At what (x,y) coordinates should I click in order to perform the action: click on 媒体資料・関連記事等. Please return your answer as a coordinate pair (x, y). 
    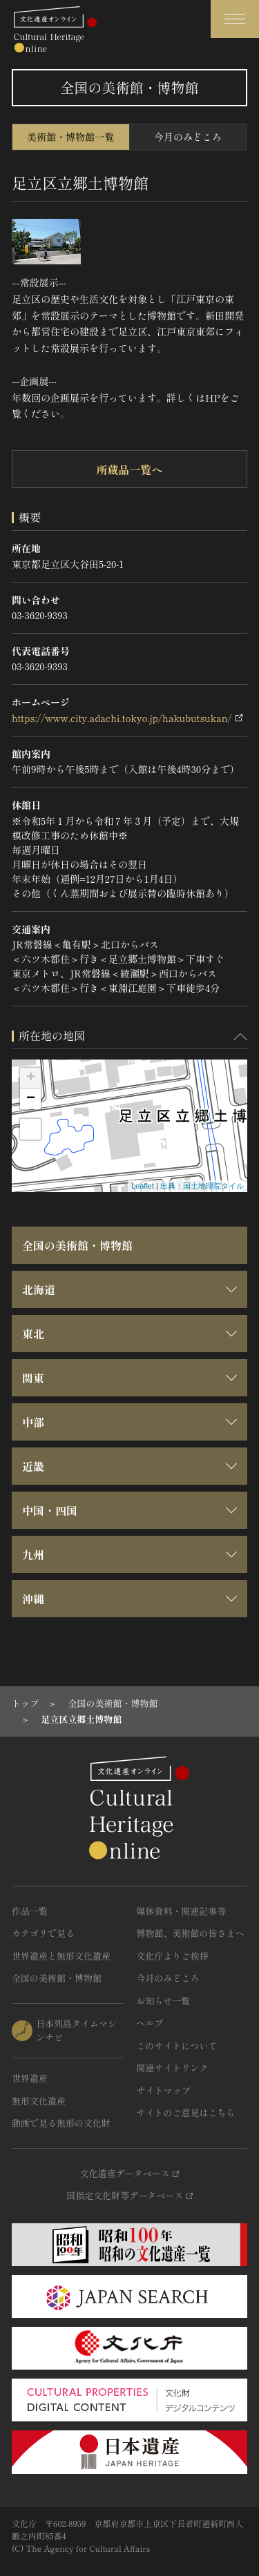
    Looking at the image, I should click on (182, 1911).